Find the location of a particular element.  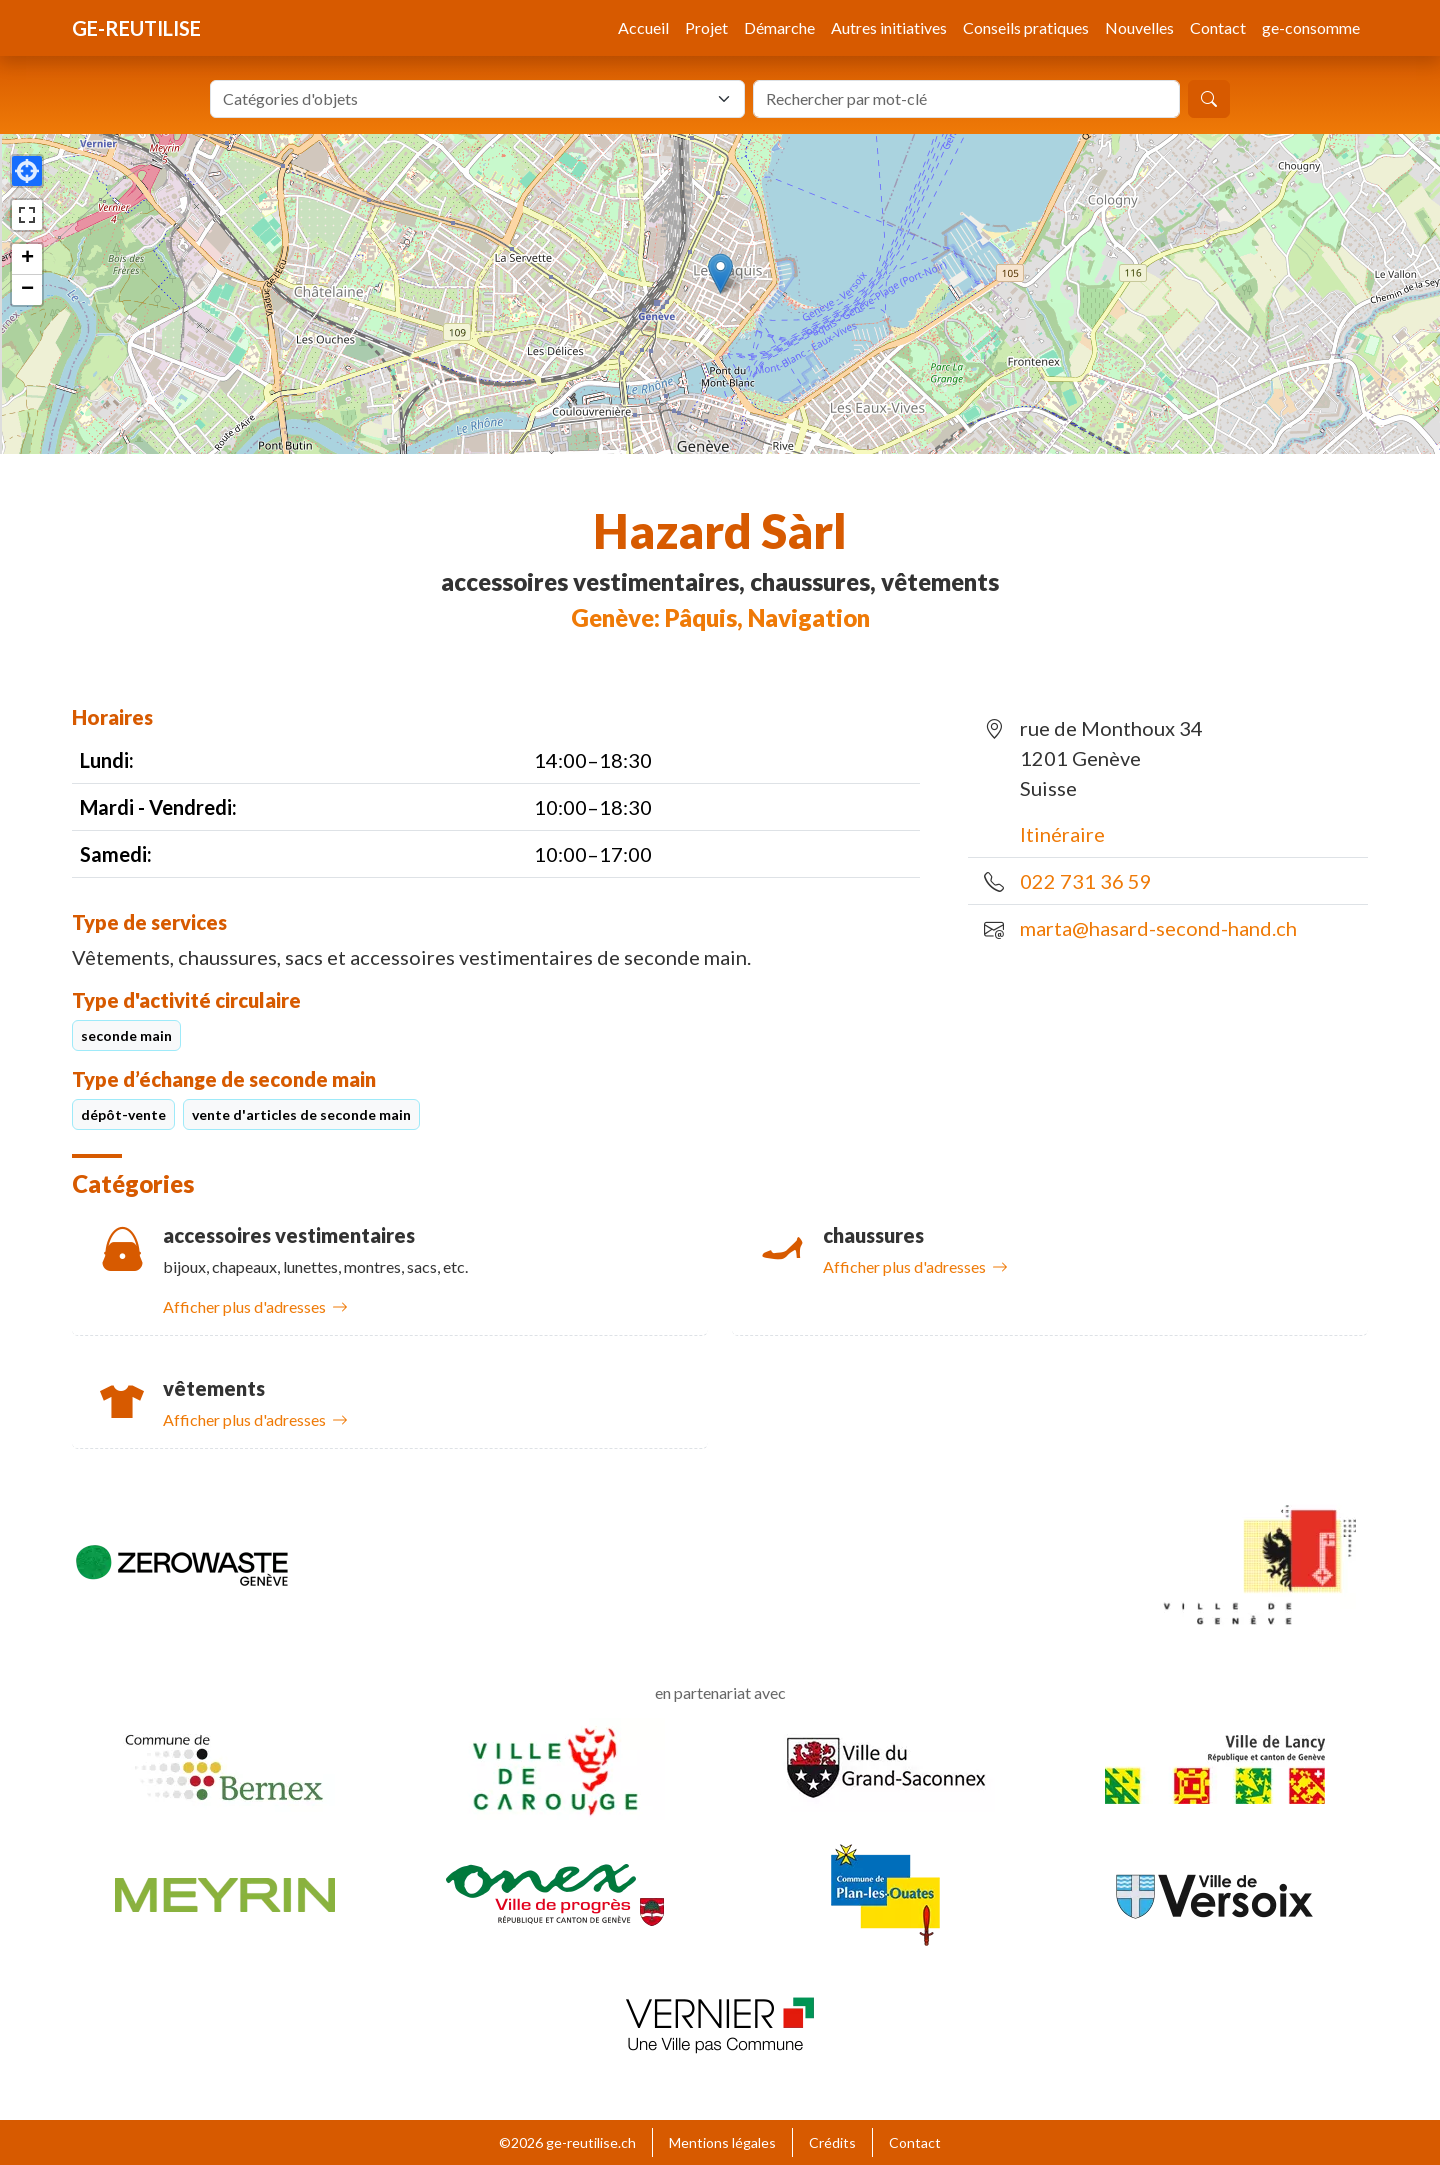

ge-reutilise is located at coordinates (136, 28).